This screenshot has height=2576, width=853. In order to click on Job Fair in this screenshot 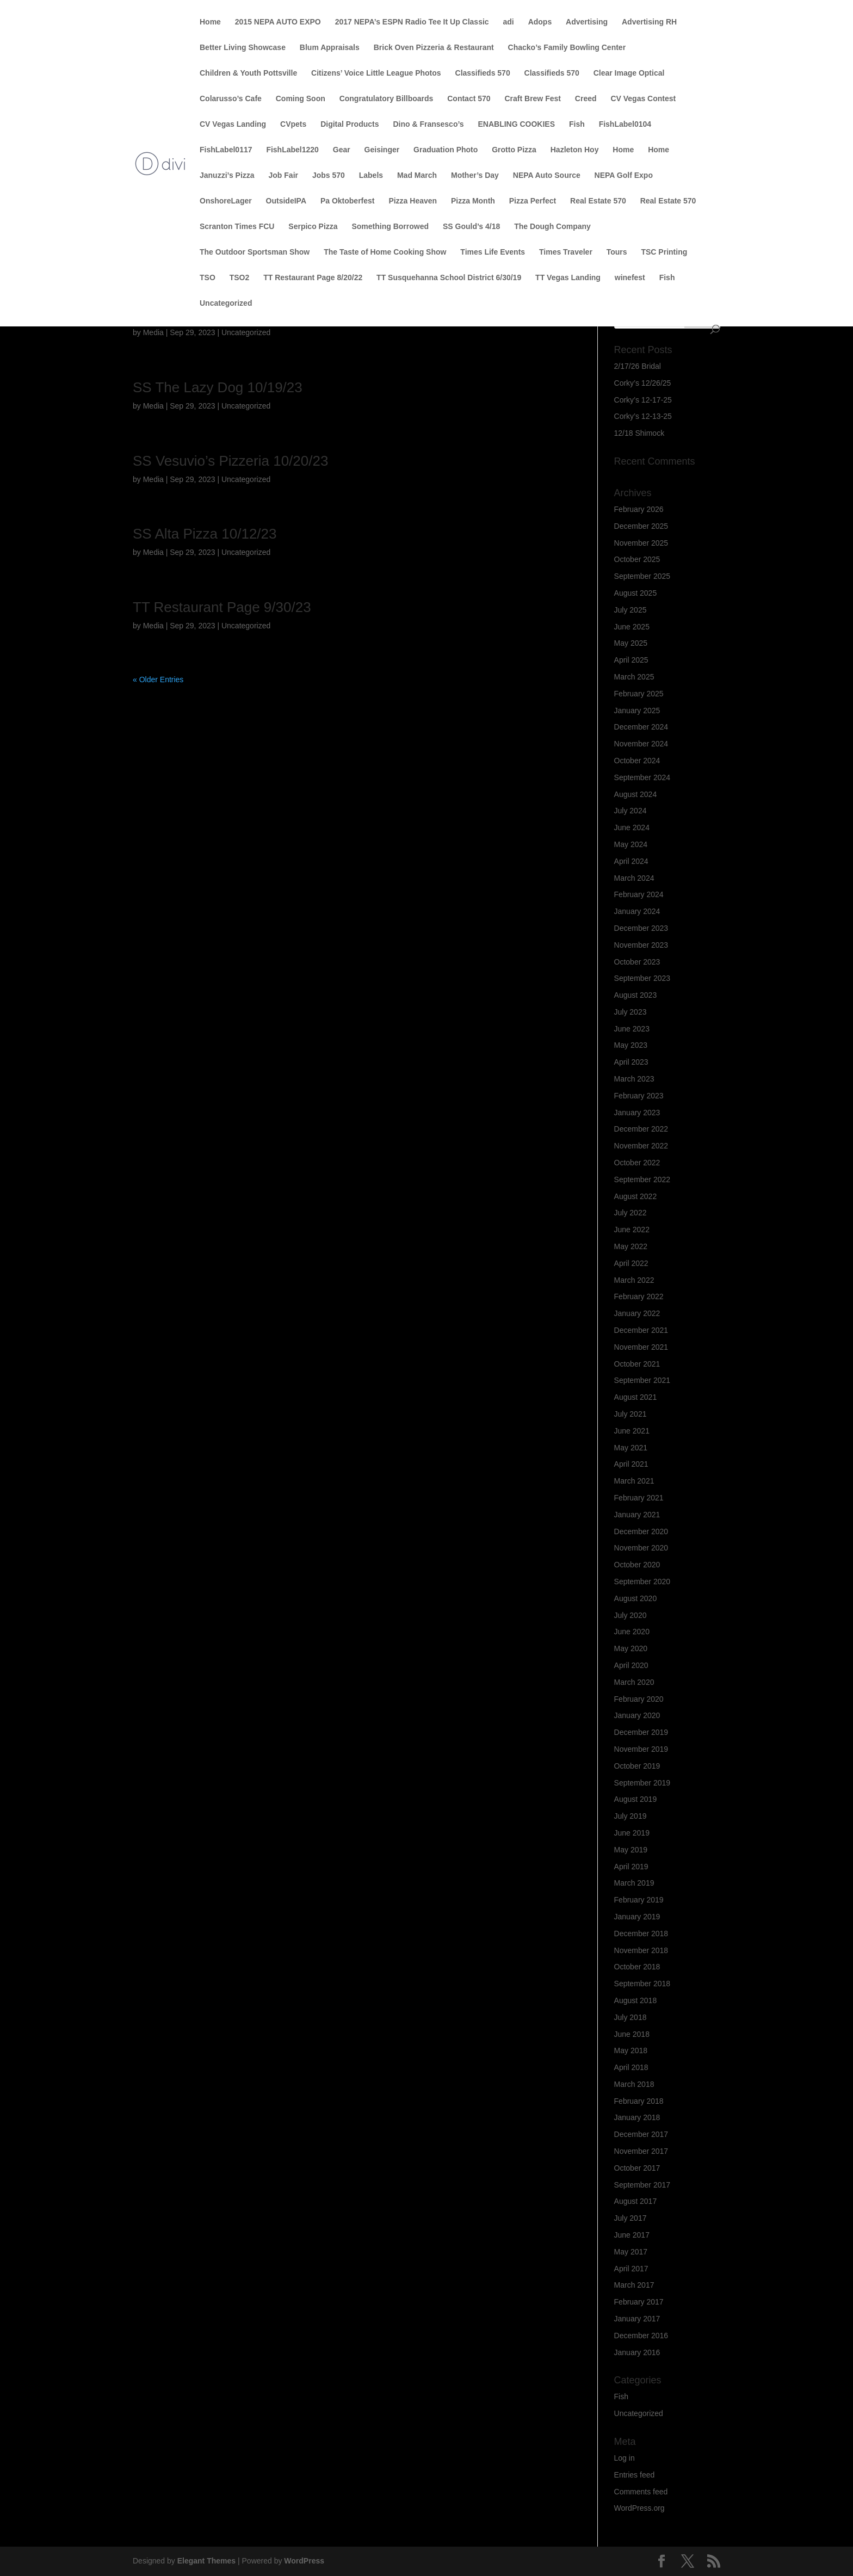, I will do `click(283, 175)`.